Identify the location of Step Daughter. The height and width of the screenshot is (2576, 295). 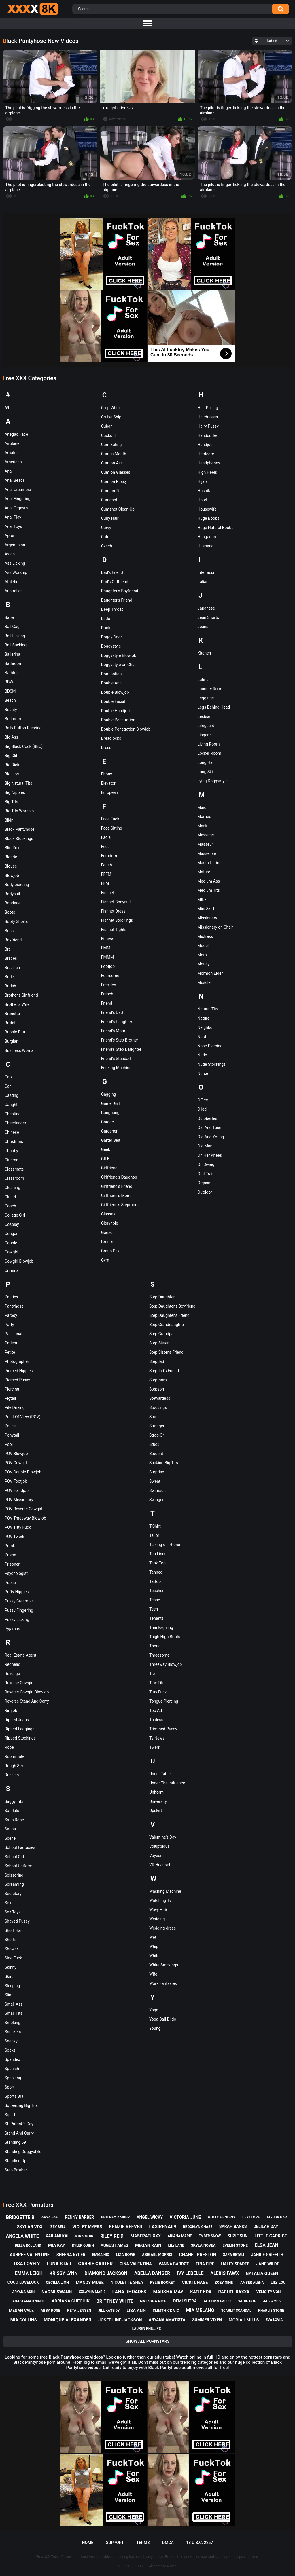
(162, 1297).